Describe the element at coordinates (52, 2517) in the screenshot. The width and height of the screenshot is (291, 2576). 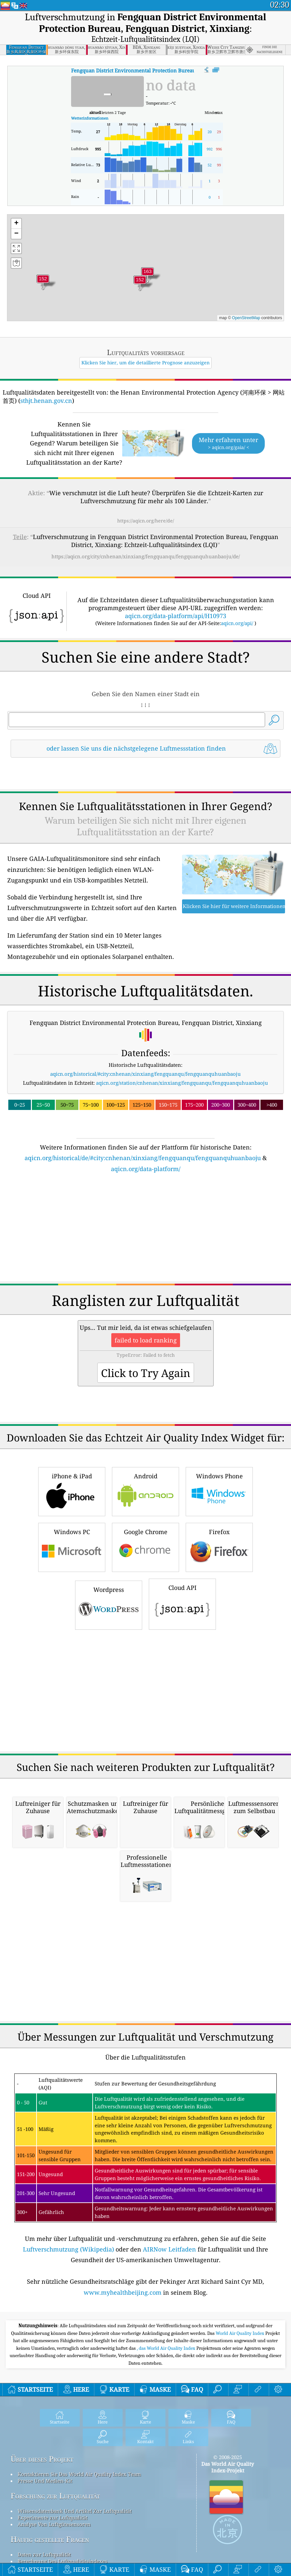
I see `Experimente zur Luftqualität` at that location.